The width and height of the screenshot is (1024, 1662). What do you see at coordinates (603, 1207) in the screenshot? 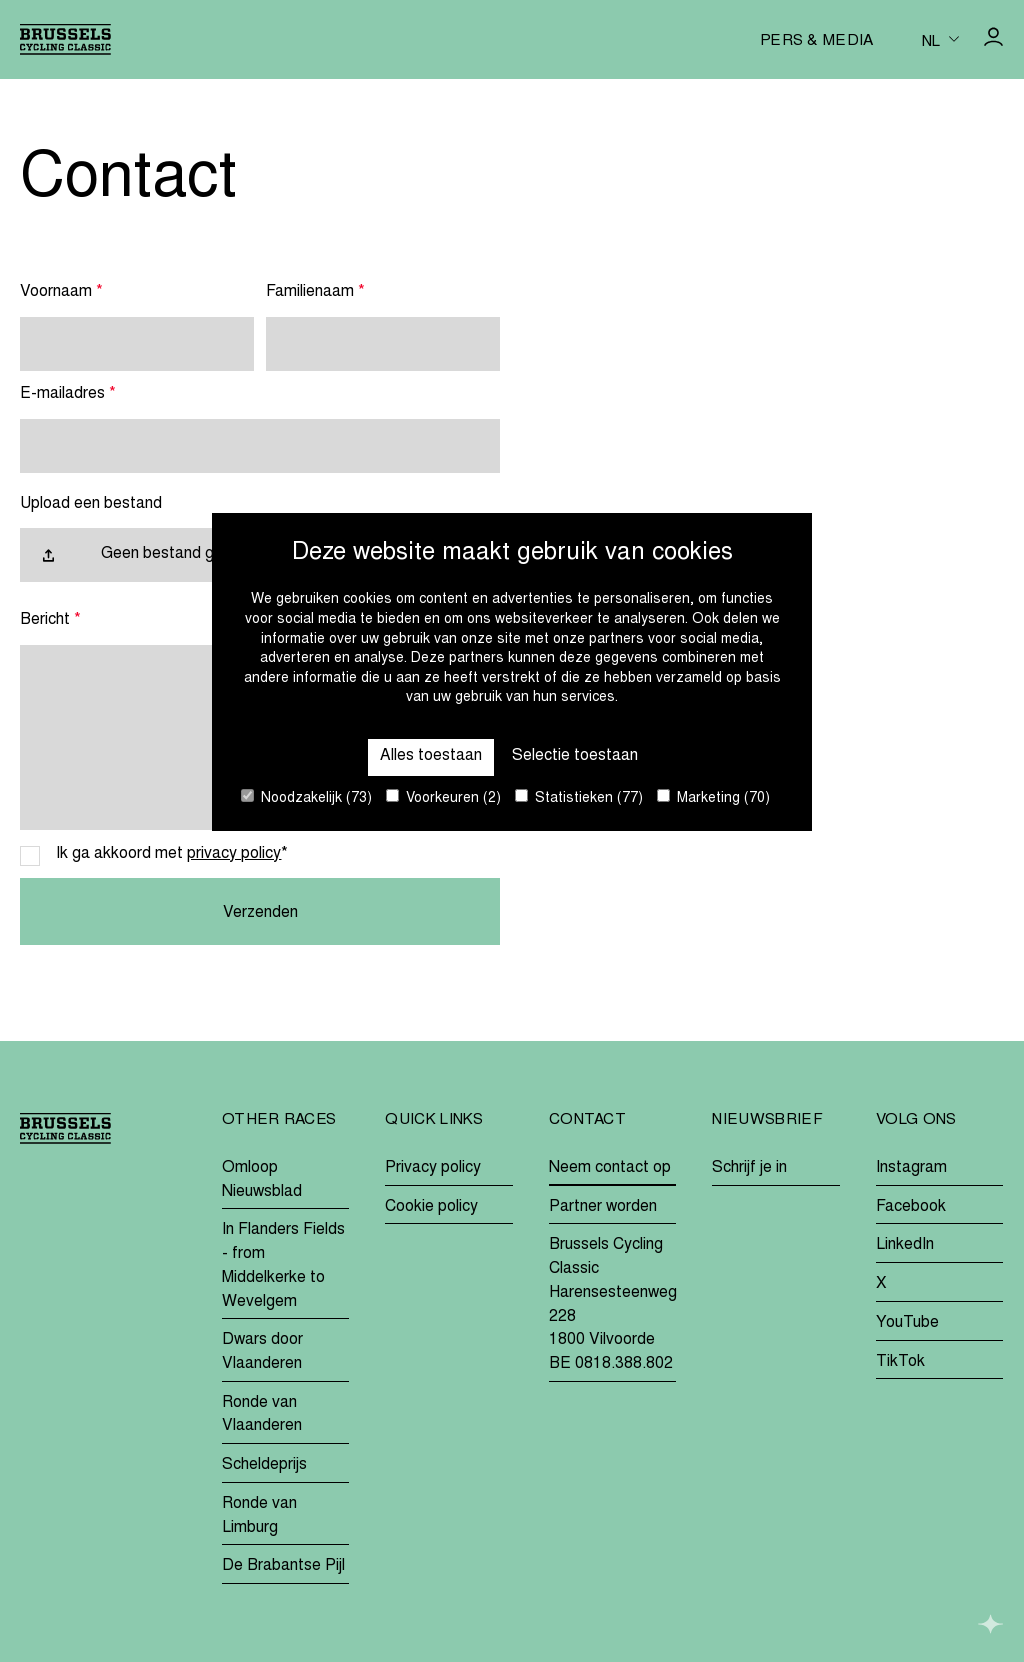
I see `Partner worden` at bounding box center [603, 1207].